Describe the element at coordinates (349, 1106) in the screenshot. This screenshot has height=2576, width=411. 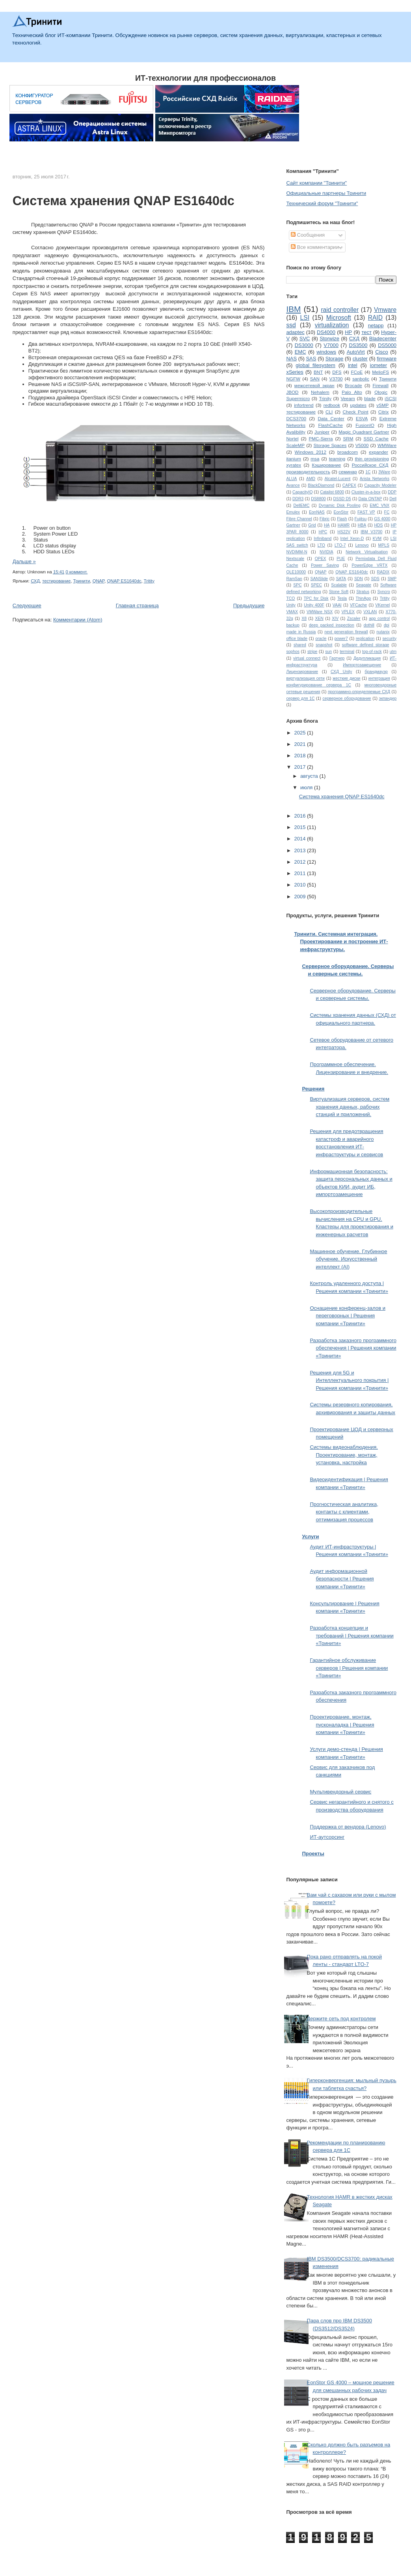
I see `Виртуализация серверов, систем хранения данных, рабочих станций и приложений.` at that location.